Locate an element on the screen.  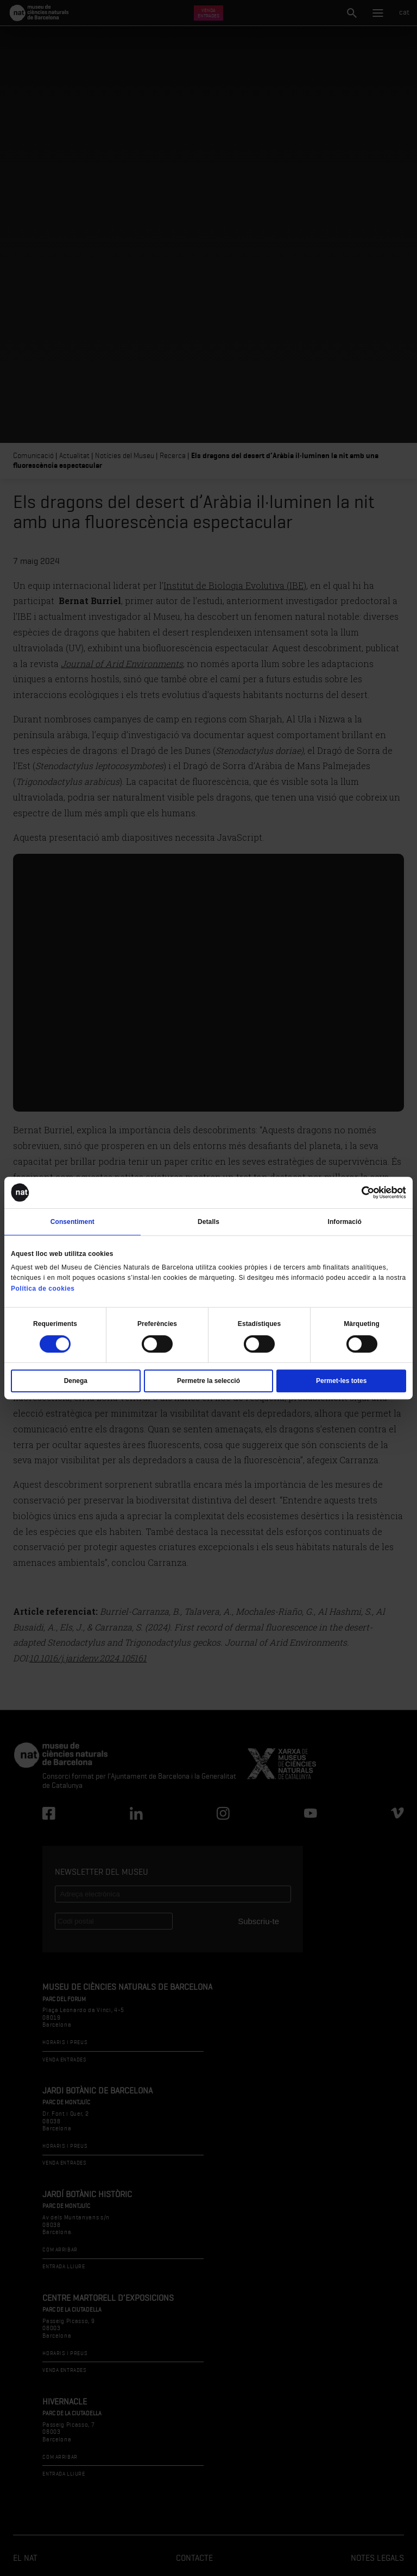
[Cookiebot de Usercentrics - s'obre en una finestra nova] is located at coordinates (358, 1192).